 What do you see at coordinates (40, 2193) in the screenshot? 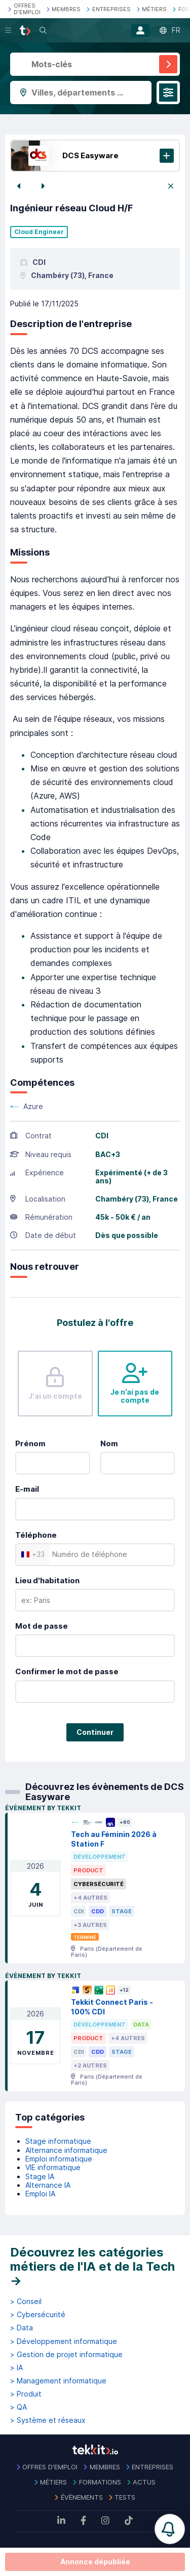
I see `Emploi IA` at bounding box center [40, 2193].